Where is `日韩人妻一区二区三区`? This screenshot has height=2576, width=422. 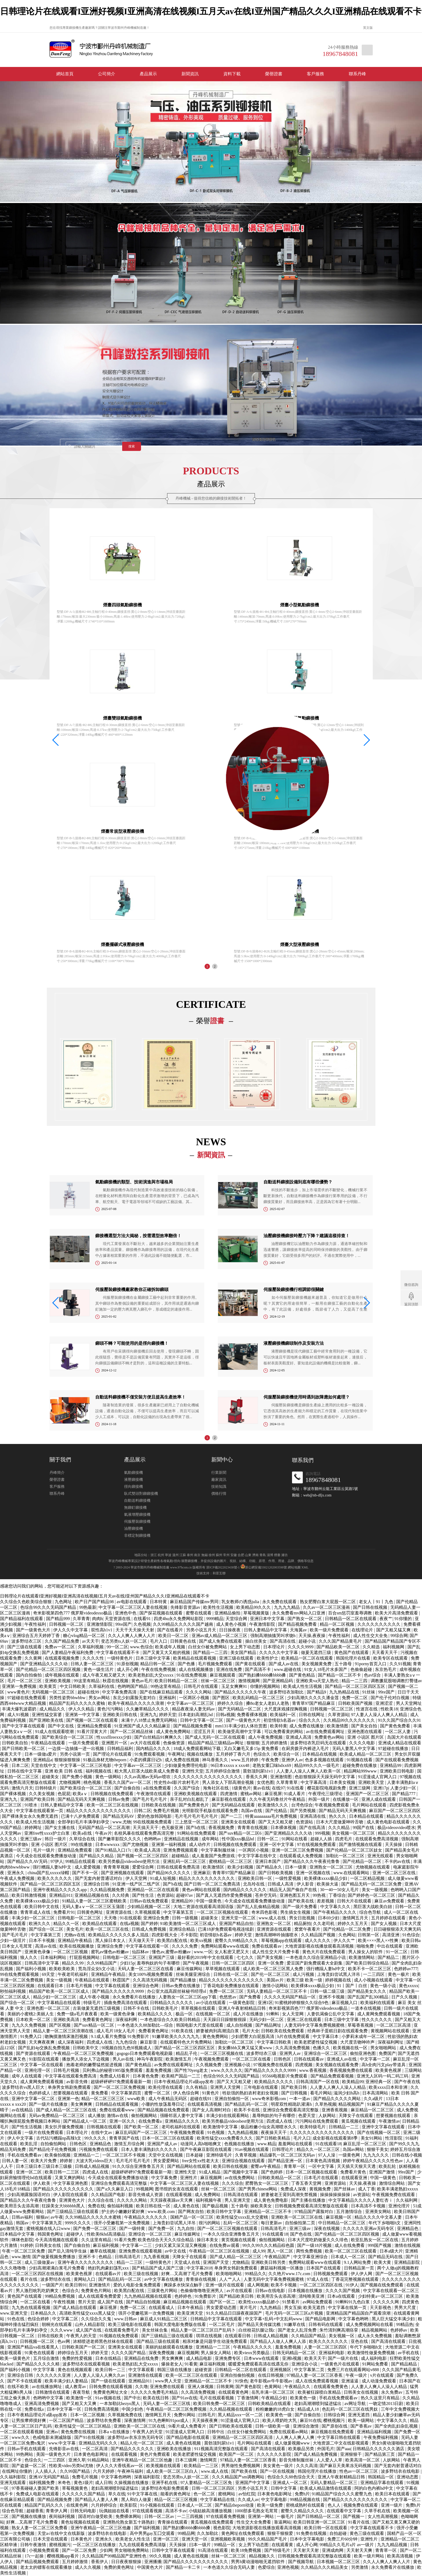
日韩人妻一区二区三区 is located at coordinates (93, 1663).